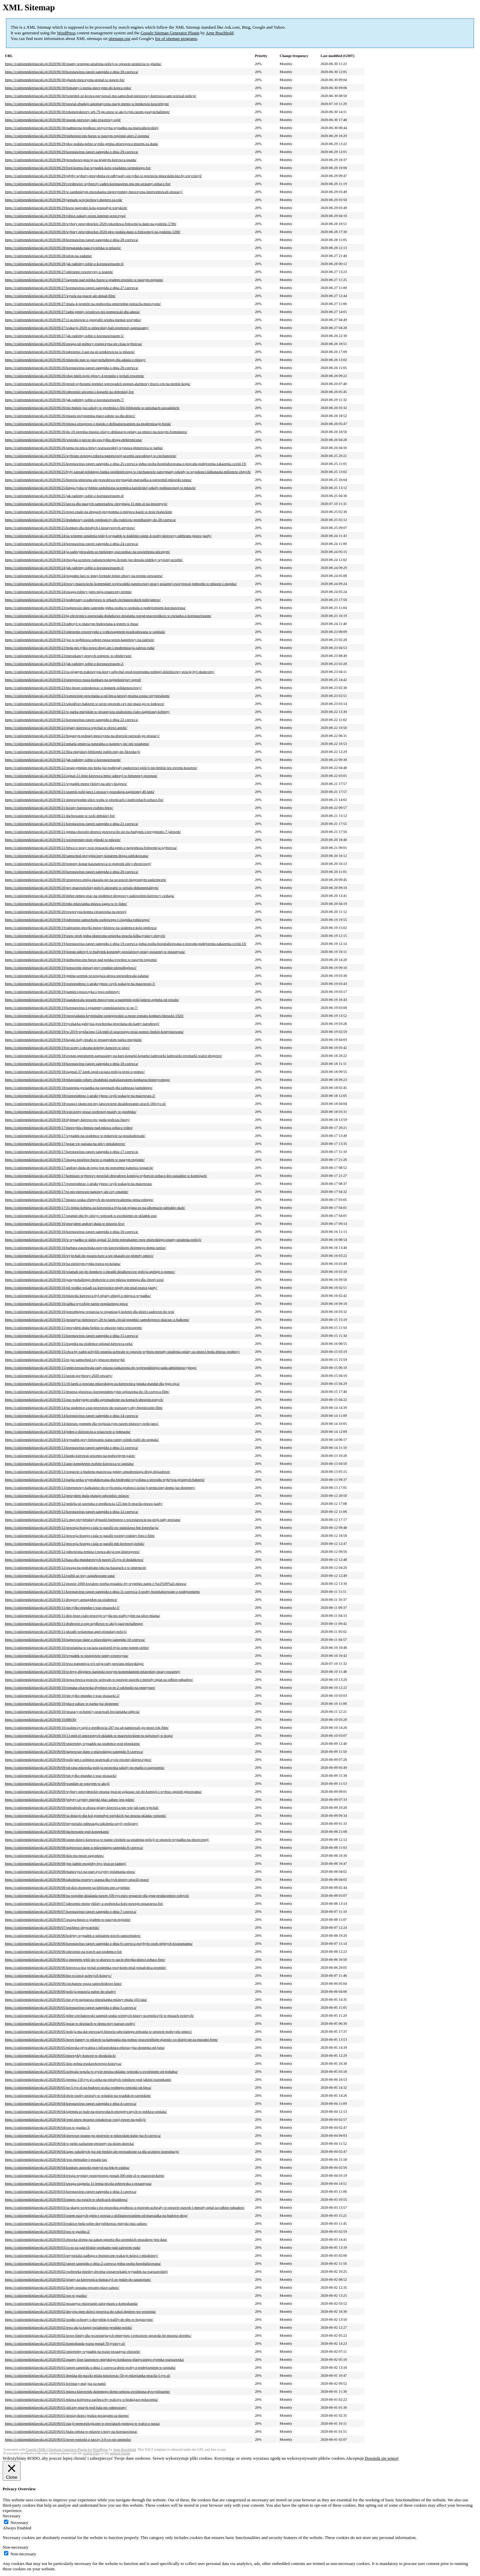 Image resolution: width=480 pixels, height=2576 pixels. Describe the element at coordinates (81, 928) in the screenshot. I see `https://codziennikmlawski.pl/2020/06/19/zderzenie-dwojki-motocyklistow-na-siodemce-kolo-peplowa/` at that location.